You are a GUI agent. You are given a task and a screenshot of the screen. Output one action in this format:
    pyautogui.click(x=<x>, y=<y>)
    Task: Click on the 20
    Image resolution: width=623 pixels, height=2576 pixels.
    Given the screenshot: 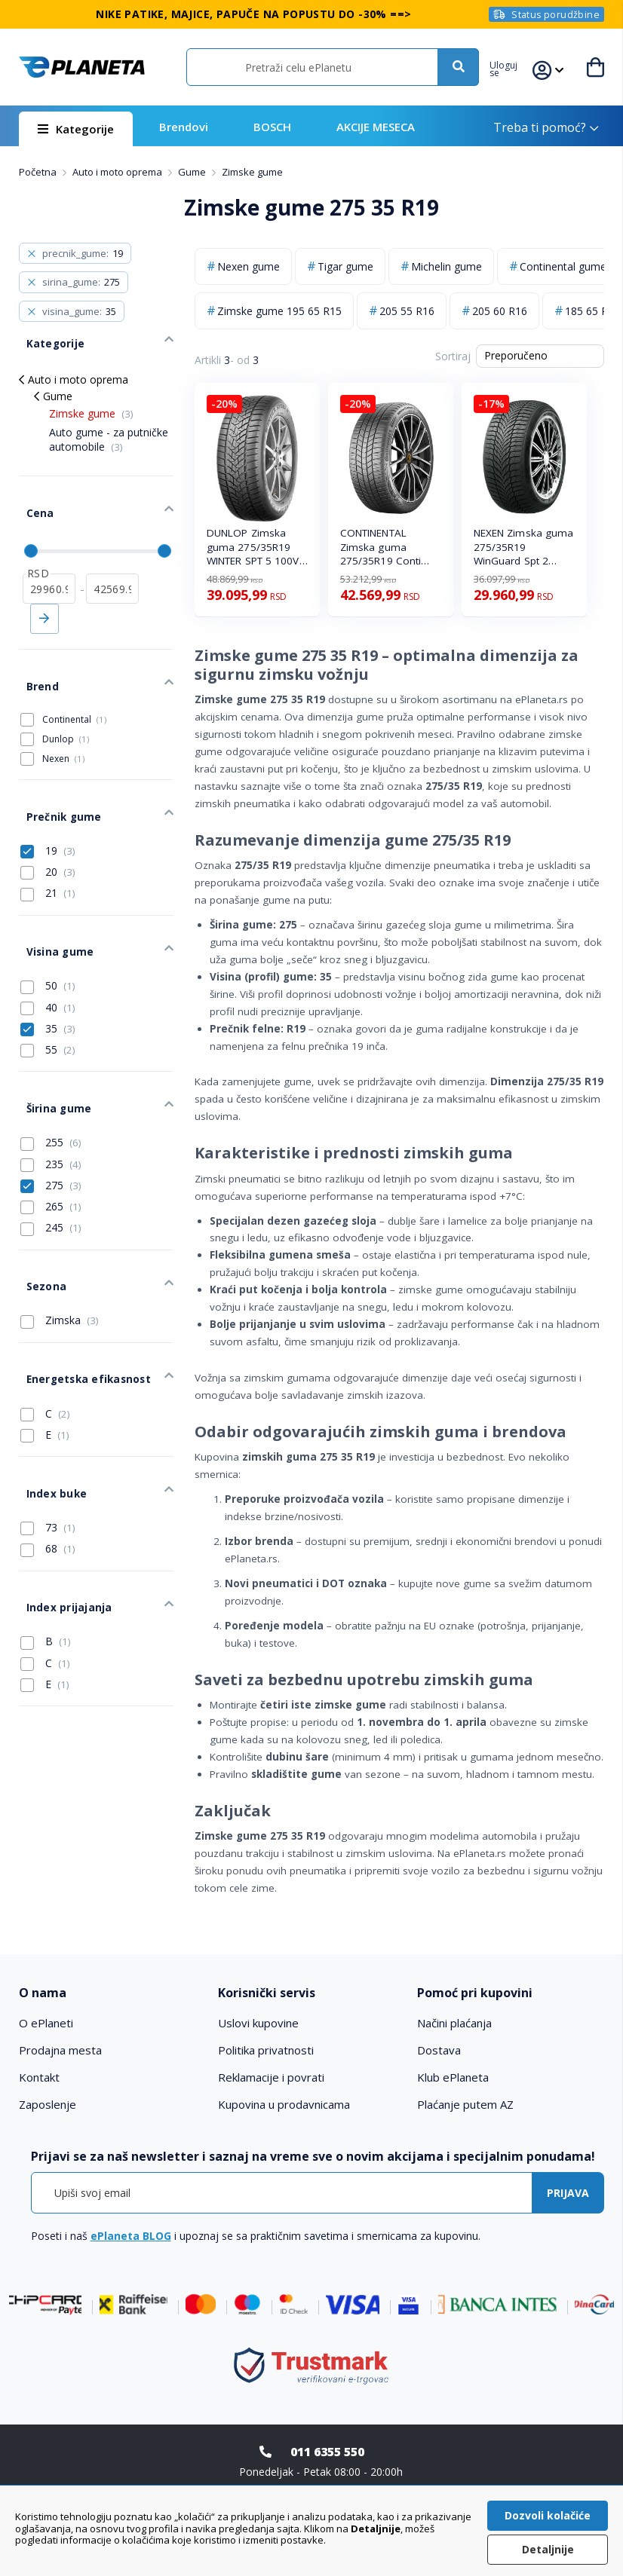 What is the action you would take?
    pyautogui.click(x=47, y=822)
    